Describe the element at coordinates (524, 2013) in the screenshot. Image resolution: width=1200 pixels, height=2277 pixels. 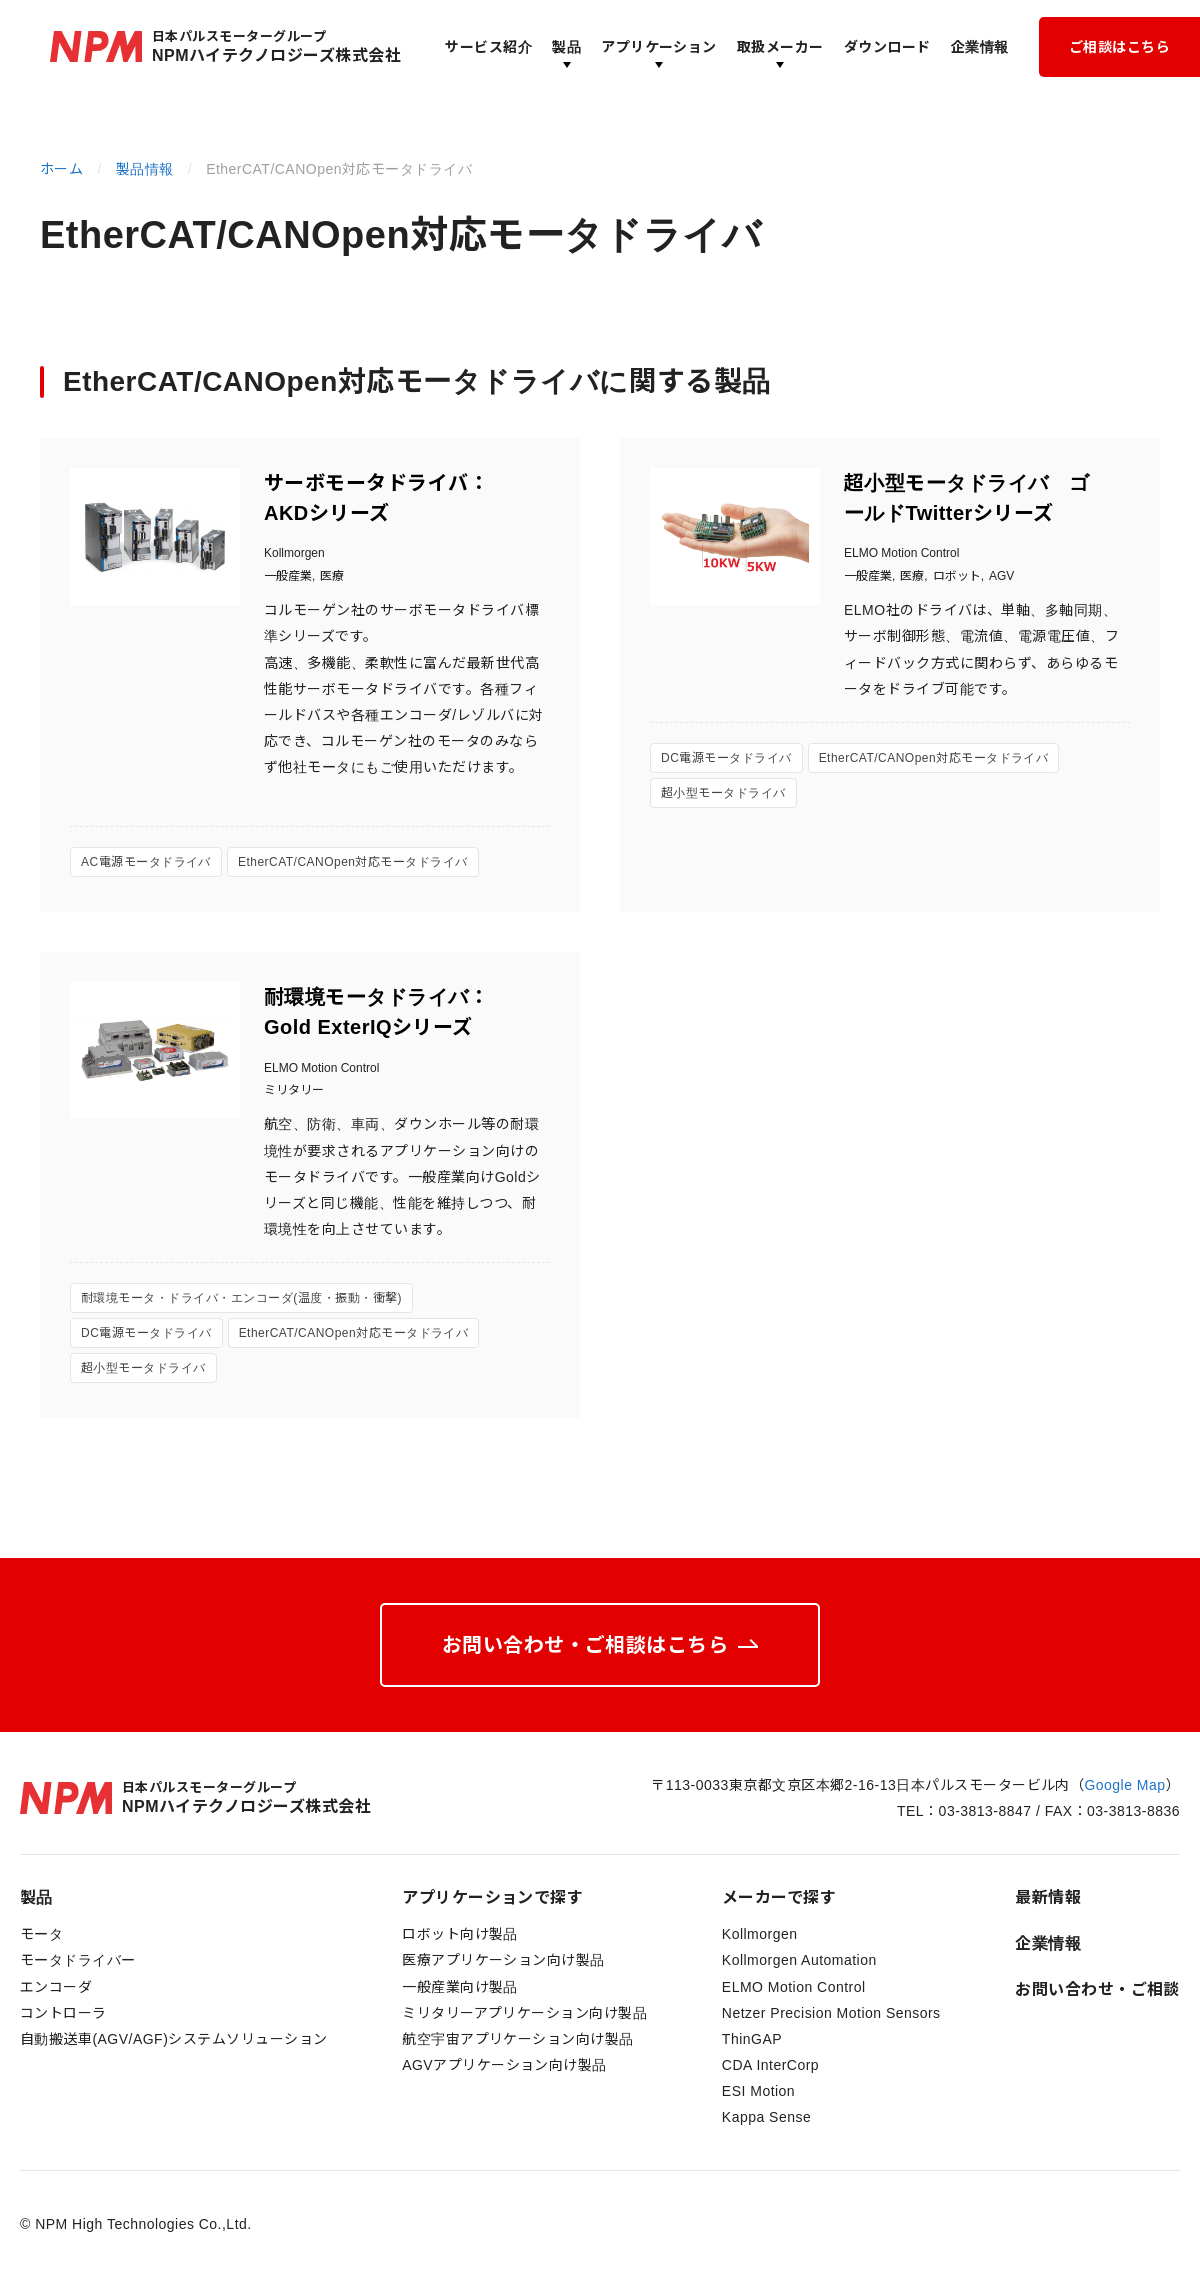
I see `ミリタリーアプリケーション向け製品` at that location.